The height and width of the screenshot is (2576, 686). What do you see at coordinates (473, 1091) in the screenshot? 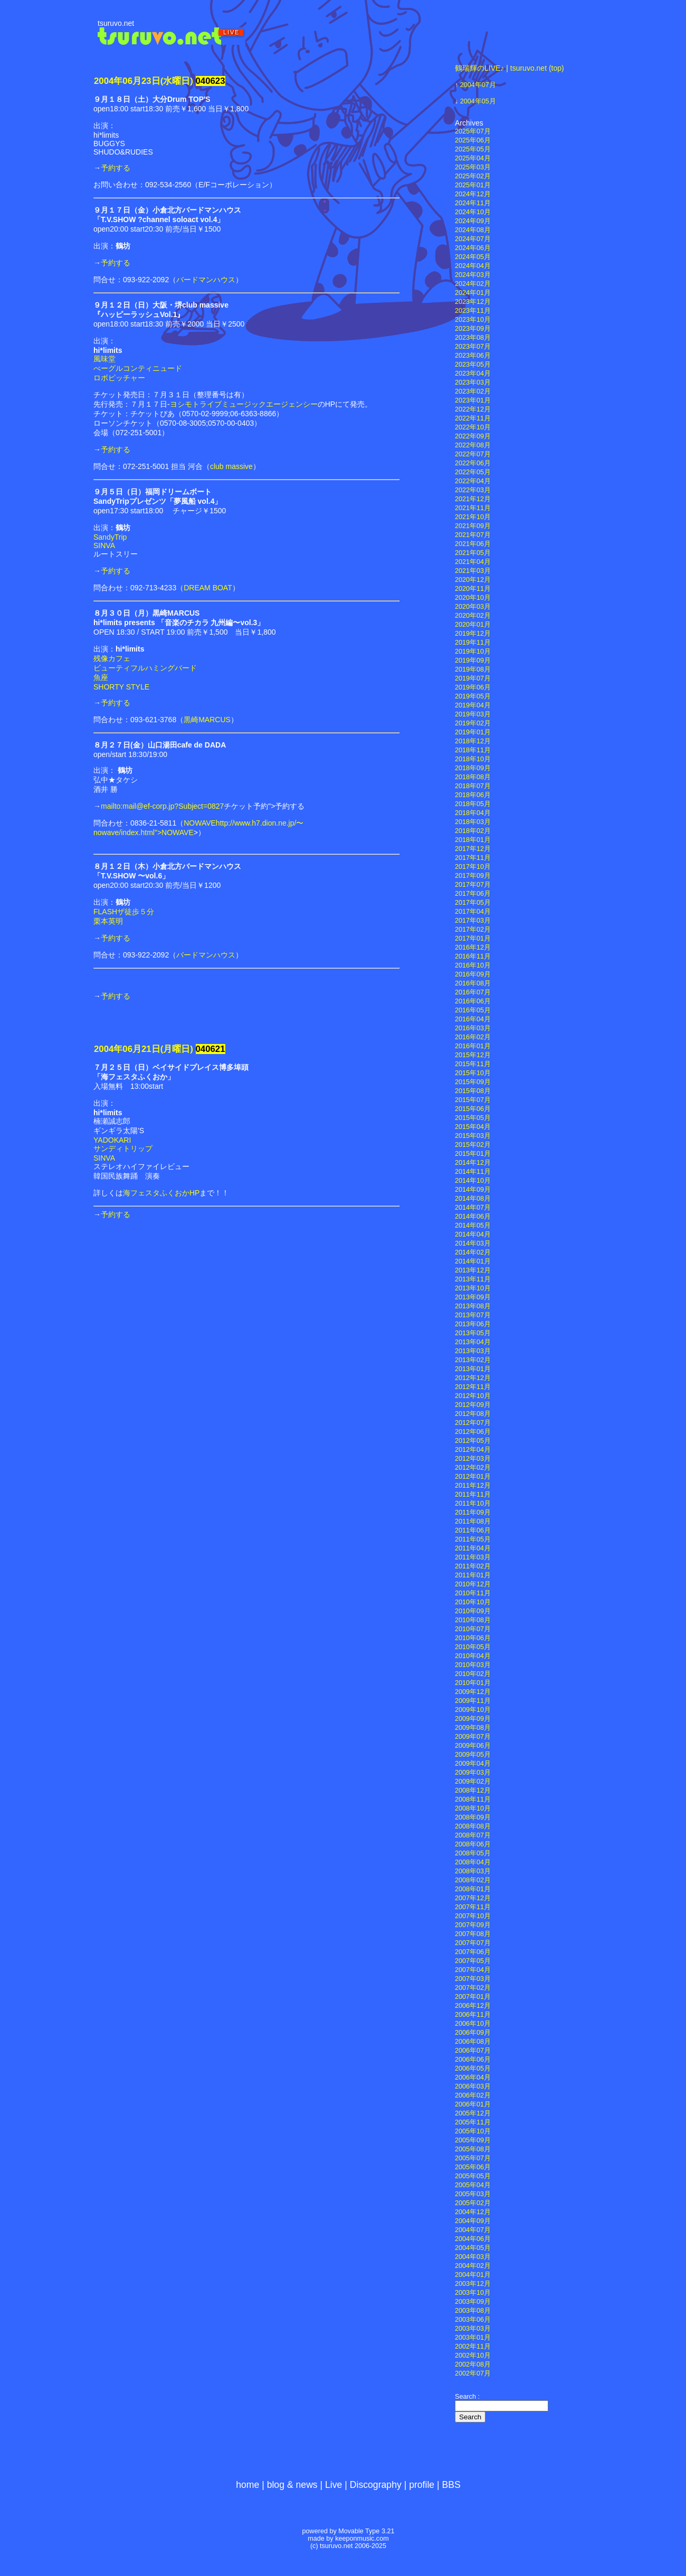
I see `2015年08月` at bounding box center [473, 1091].